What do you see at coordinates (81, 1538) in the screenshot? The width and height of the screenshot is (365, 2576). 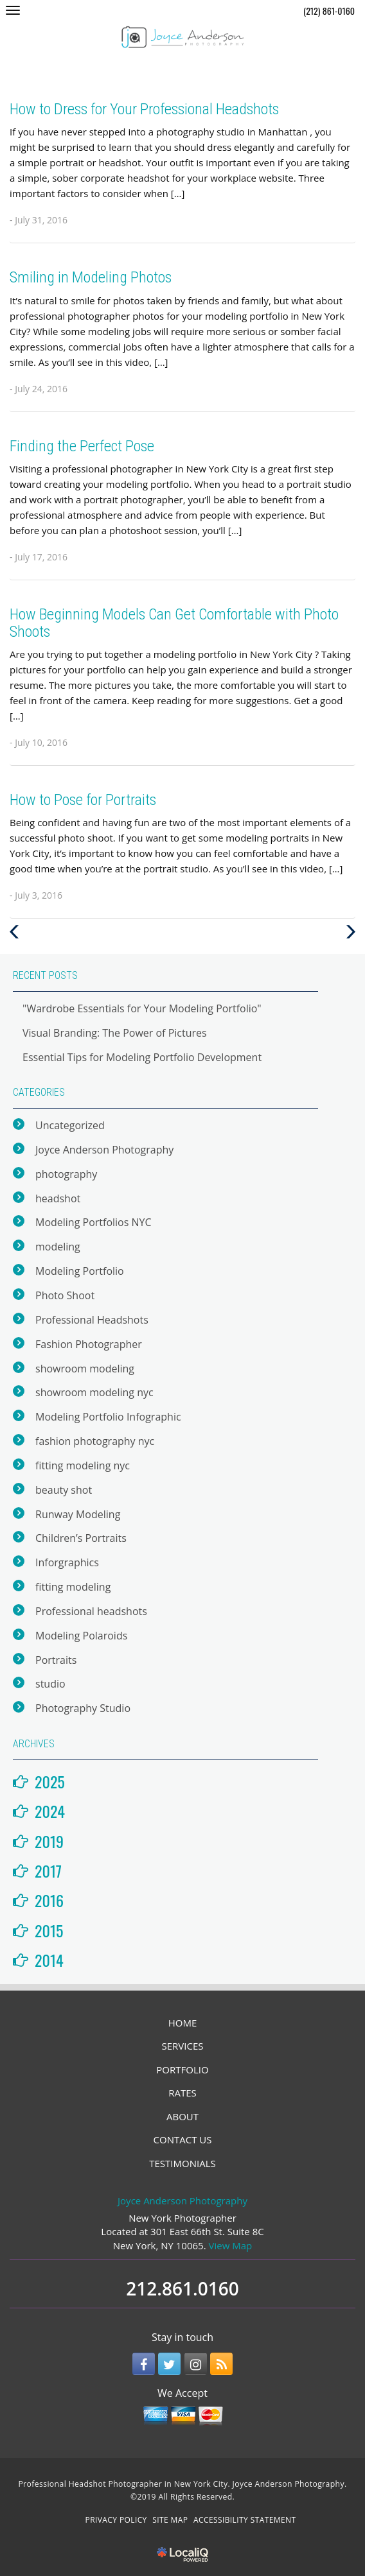 I see `Children’s Portraits` at bounding box center [81, 1538].